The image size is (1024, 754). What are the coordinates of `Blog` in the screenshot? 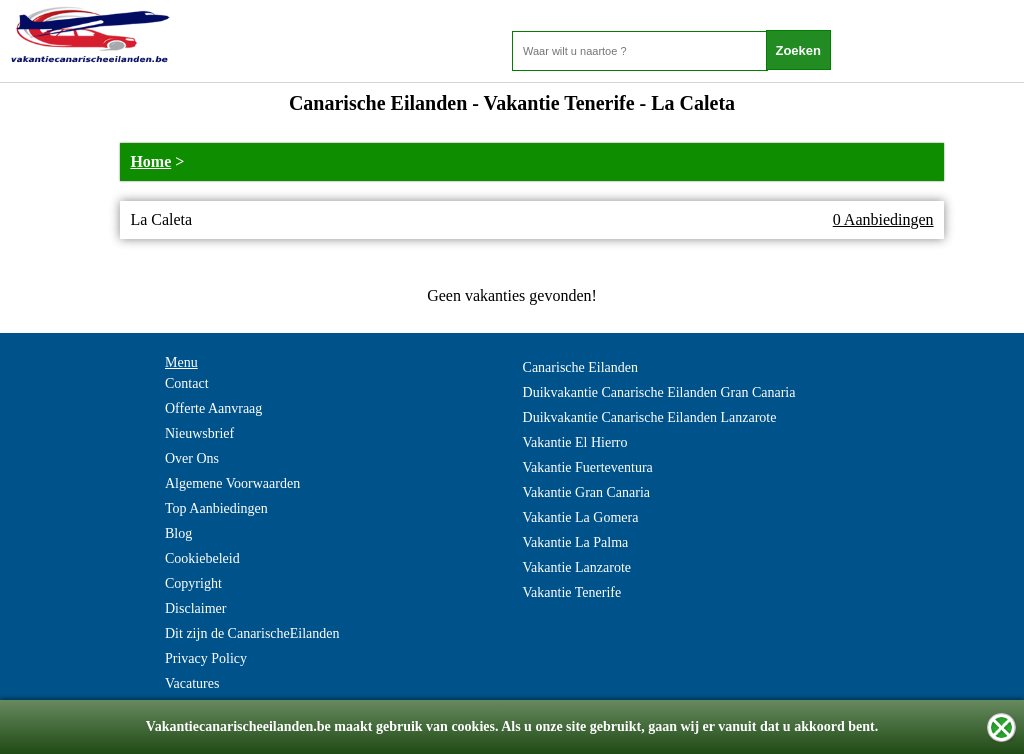 It's located at (178, 533).